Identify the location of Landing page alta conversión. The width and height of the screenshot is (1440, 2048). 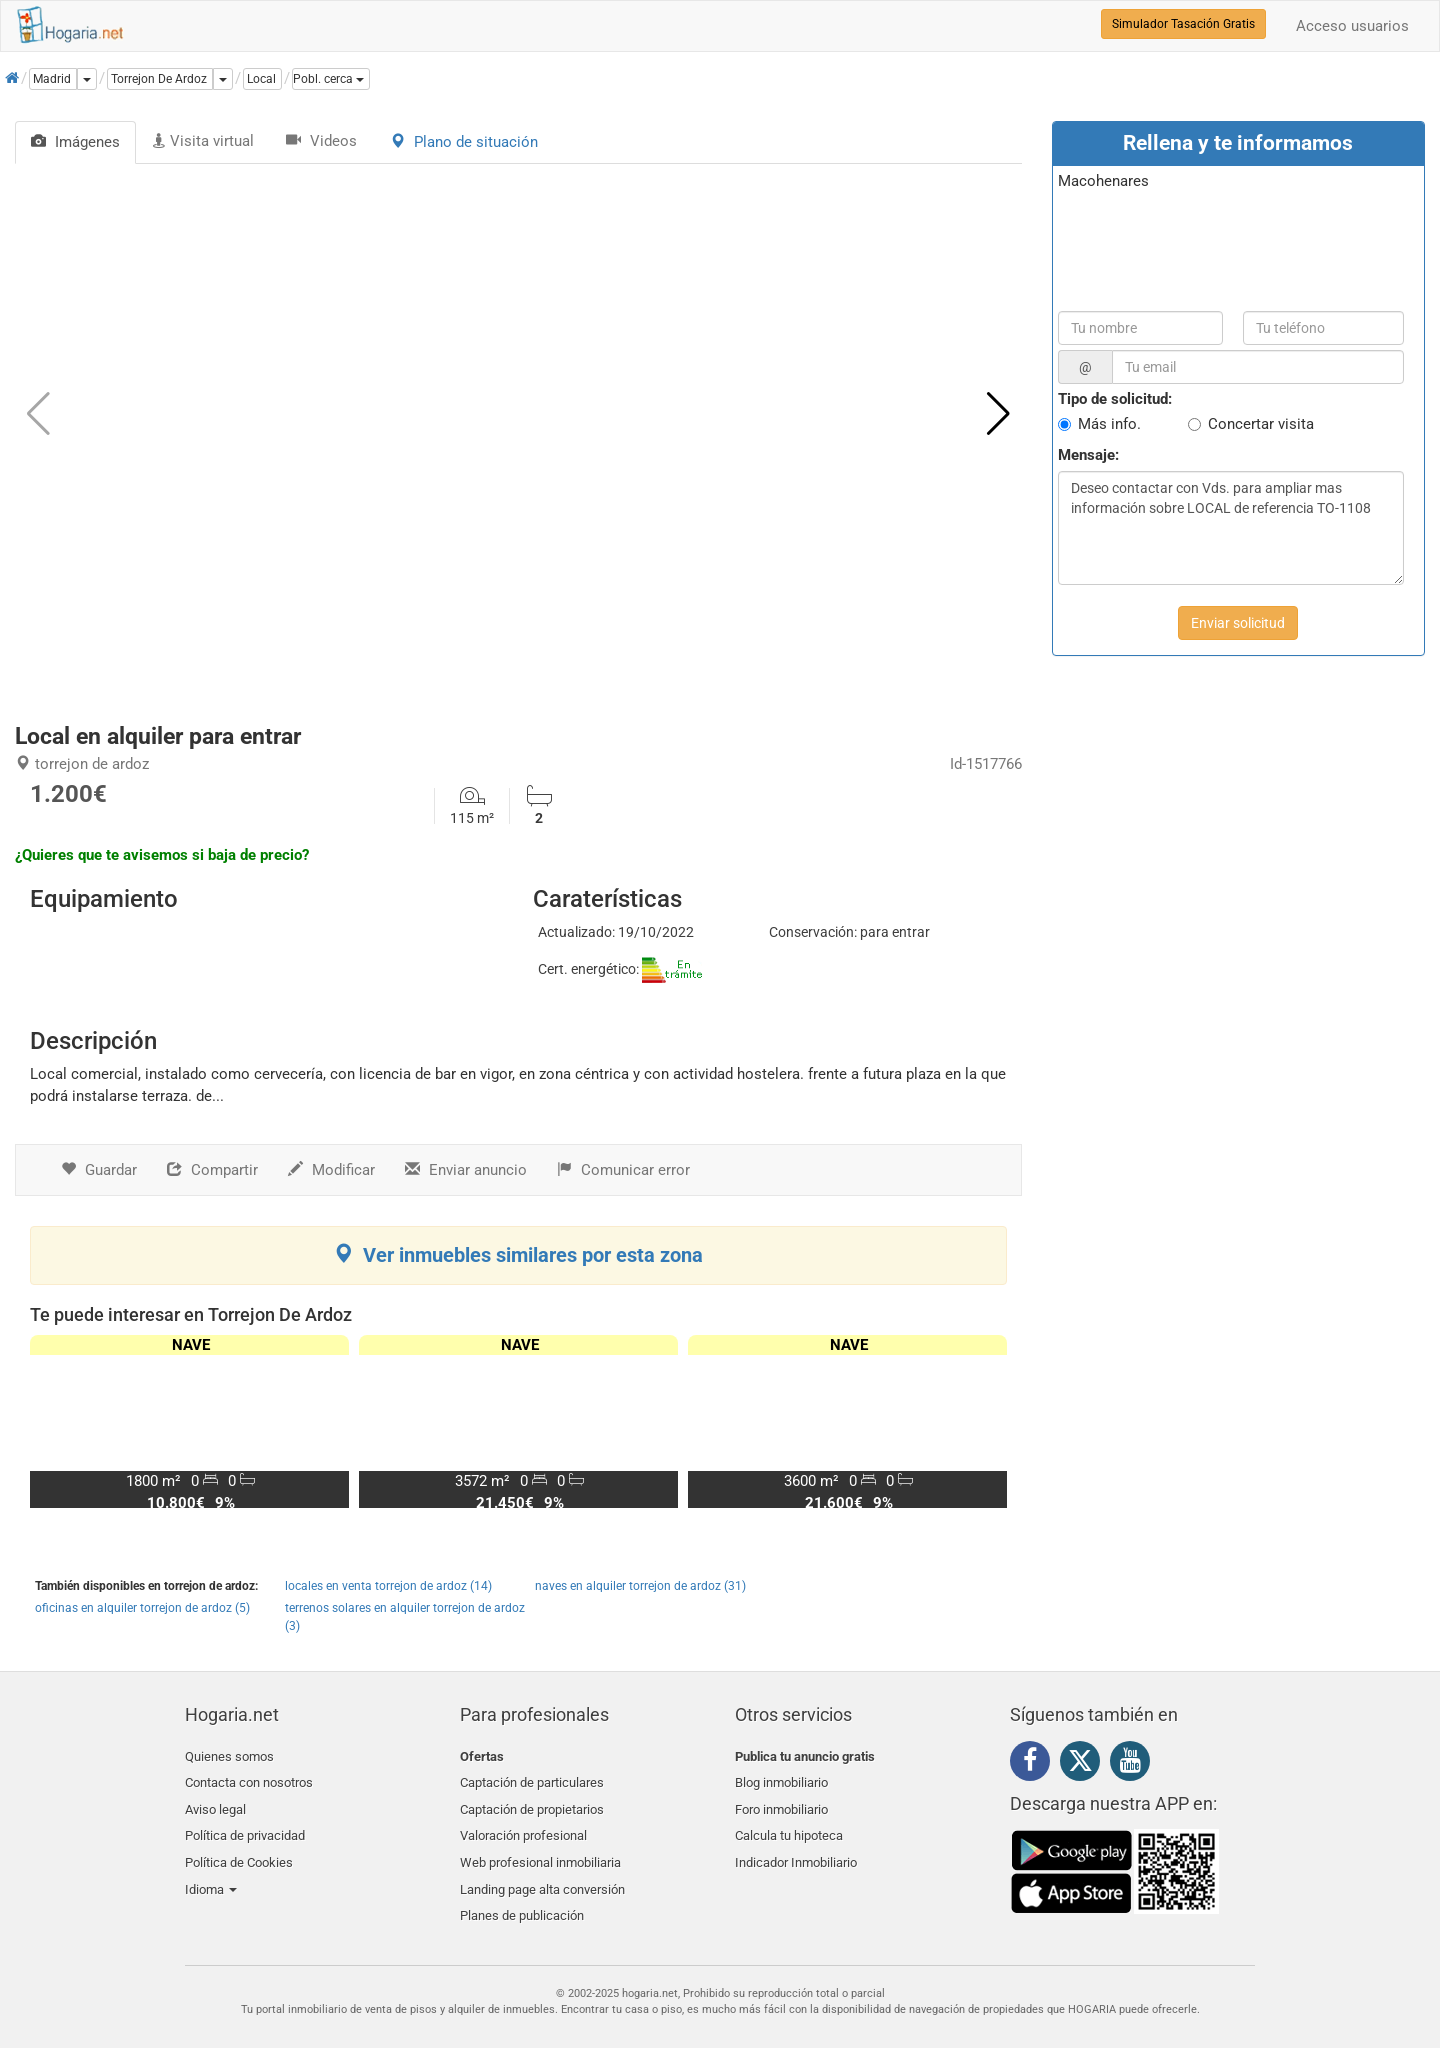
(542, 1874).